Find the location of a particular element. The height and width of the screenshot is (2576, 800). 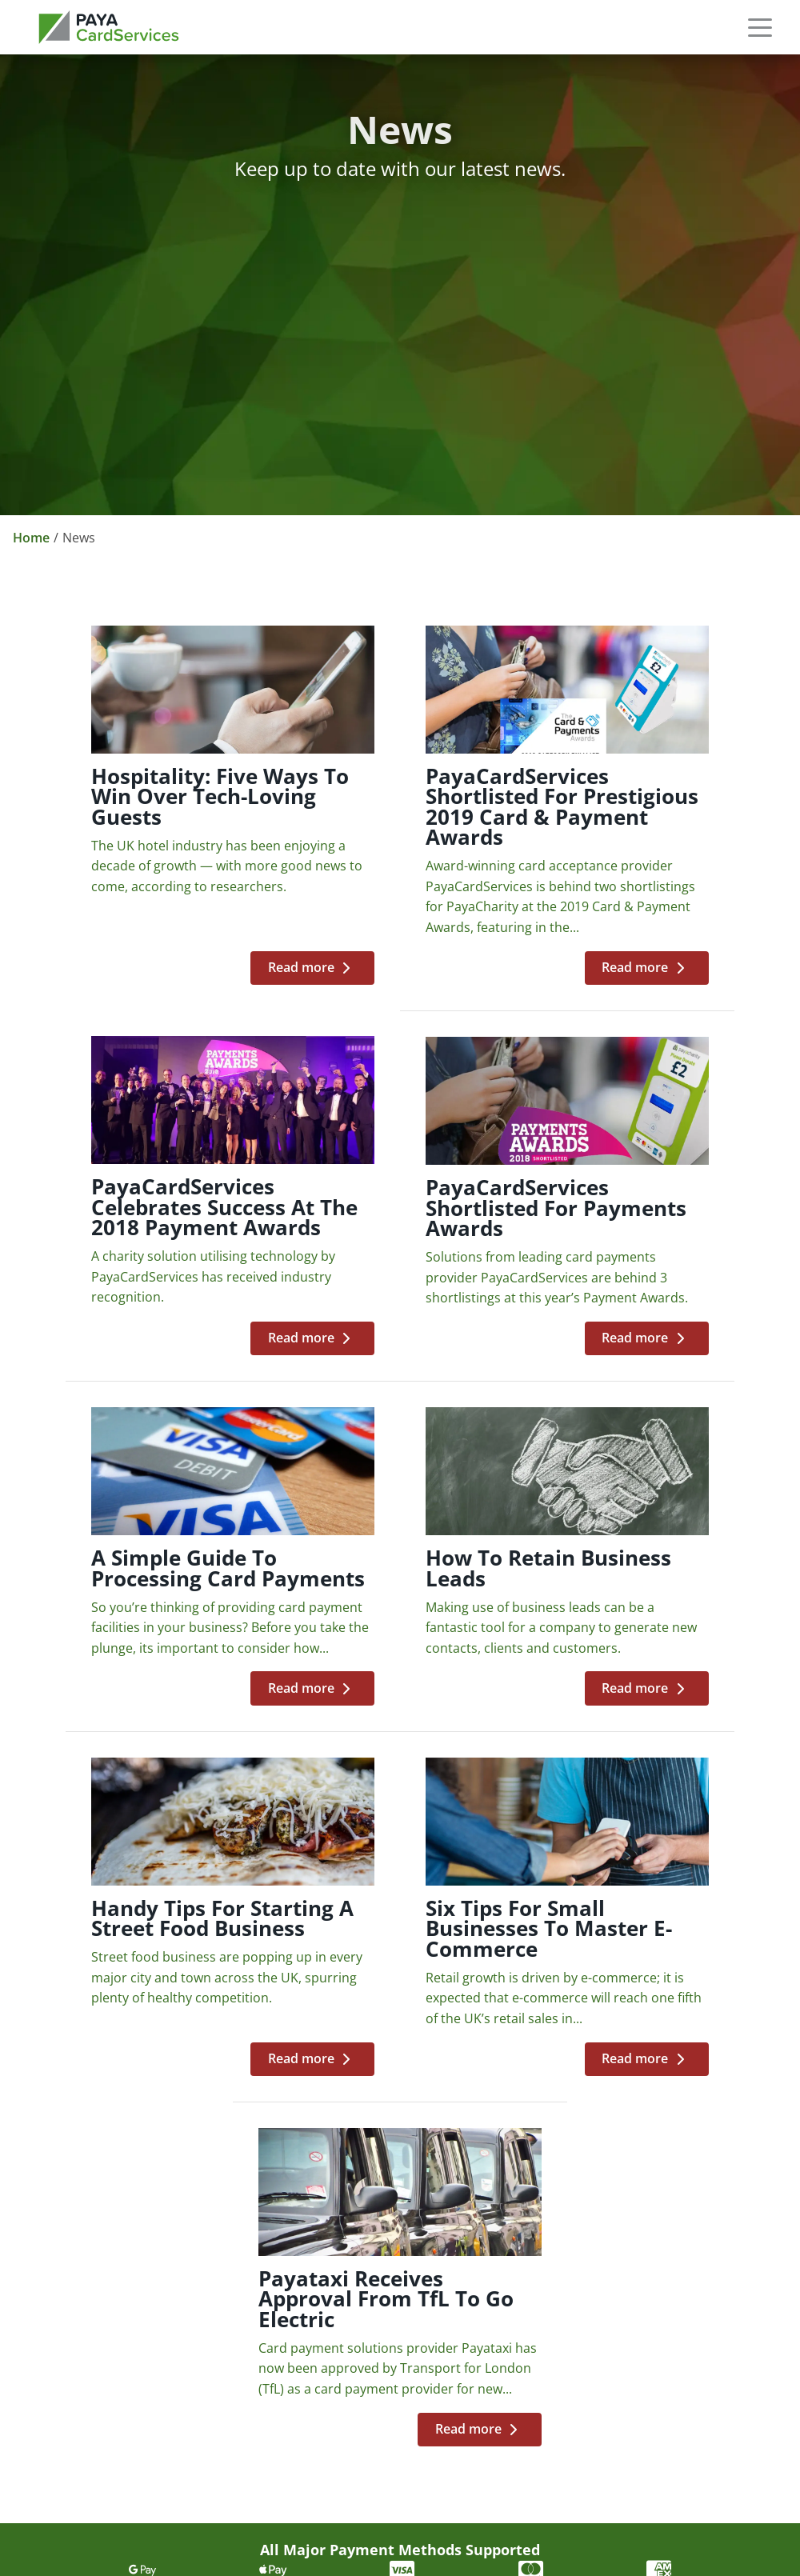

Cookie Preferences [button] is located at coordinates (85, 2470).